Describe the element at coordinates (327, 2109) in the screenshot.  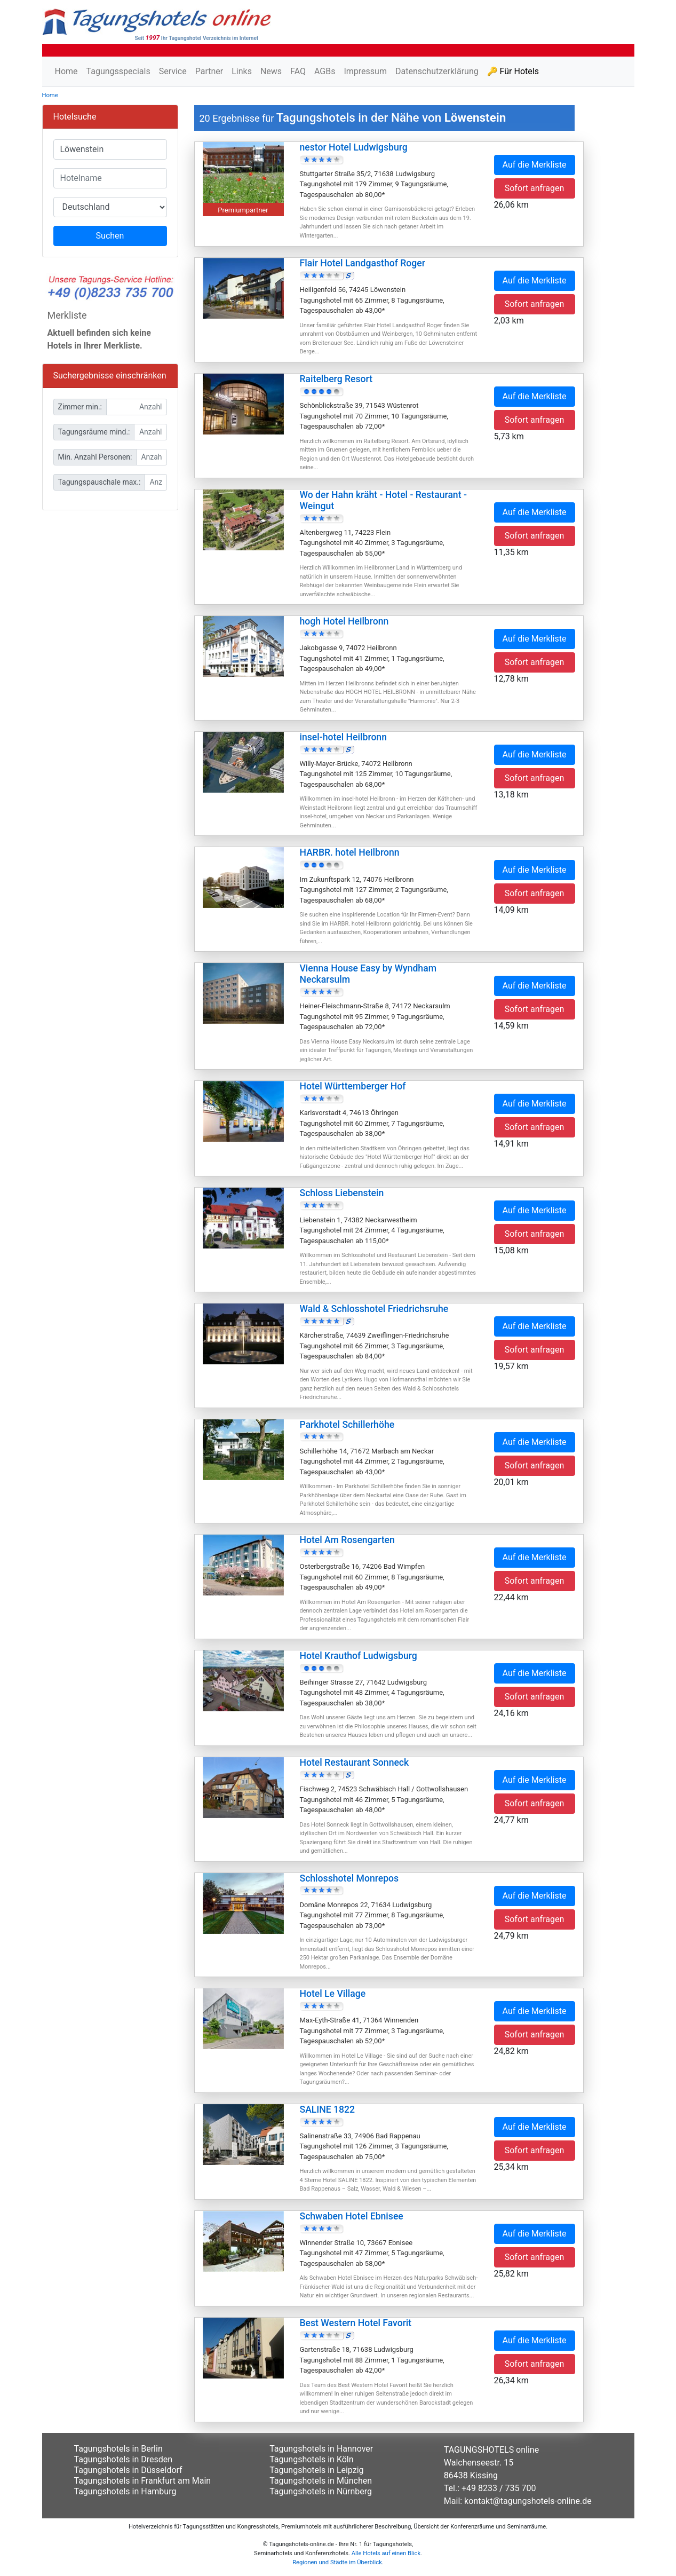
I see `SALINE 1822` at that location.